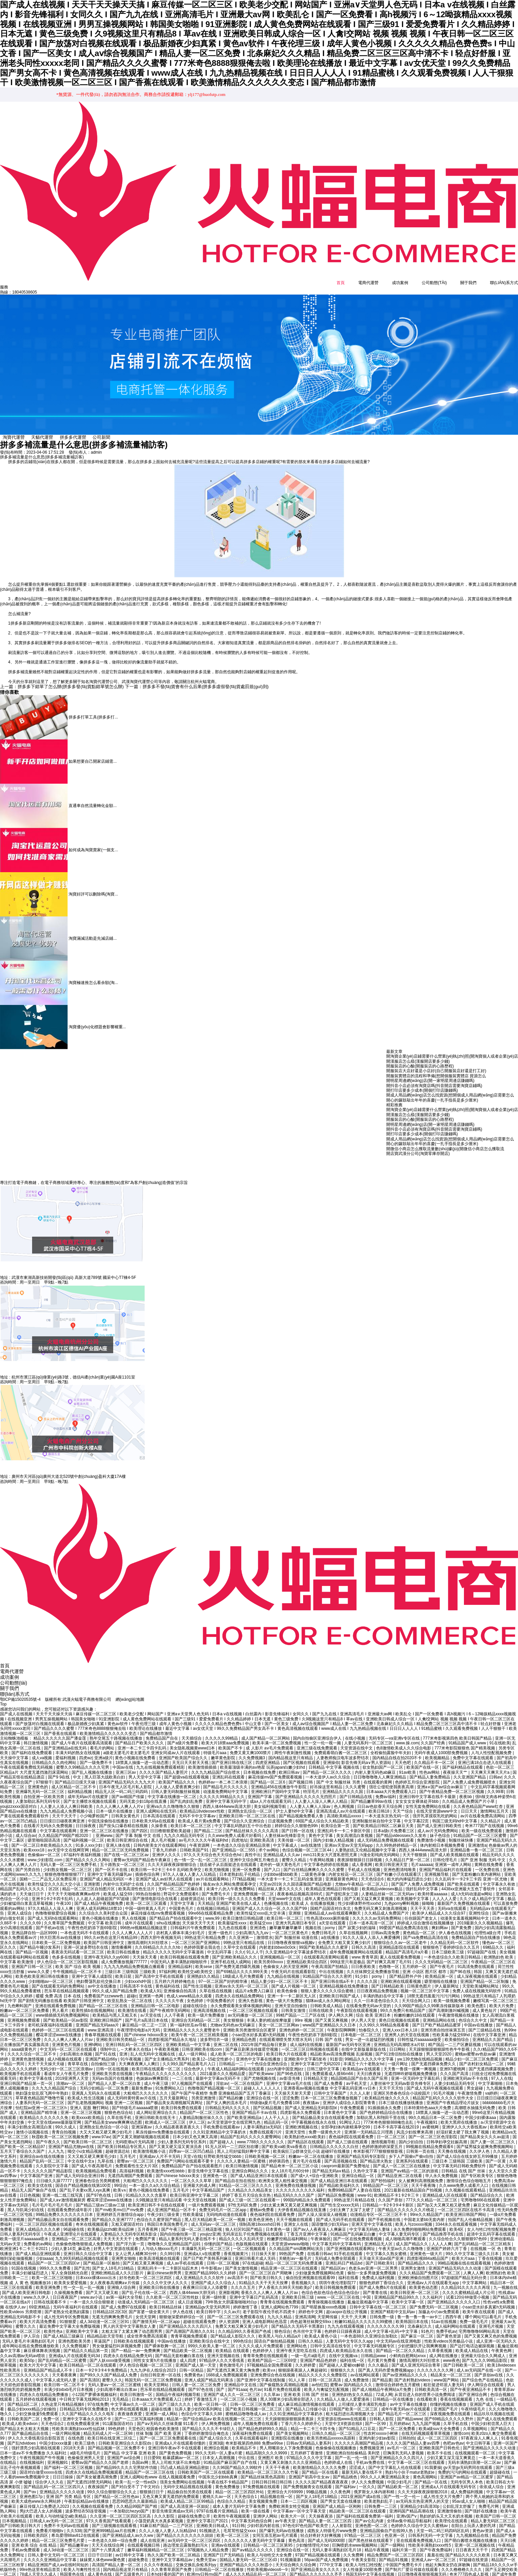 This screenshot has width=518, height=2576. What do you see at coordinates (479, 2364) in the screenshot?
I see `成人av无码国产在线一区` at bounding box center [479, 2364].